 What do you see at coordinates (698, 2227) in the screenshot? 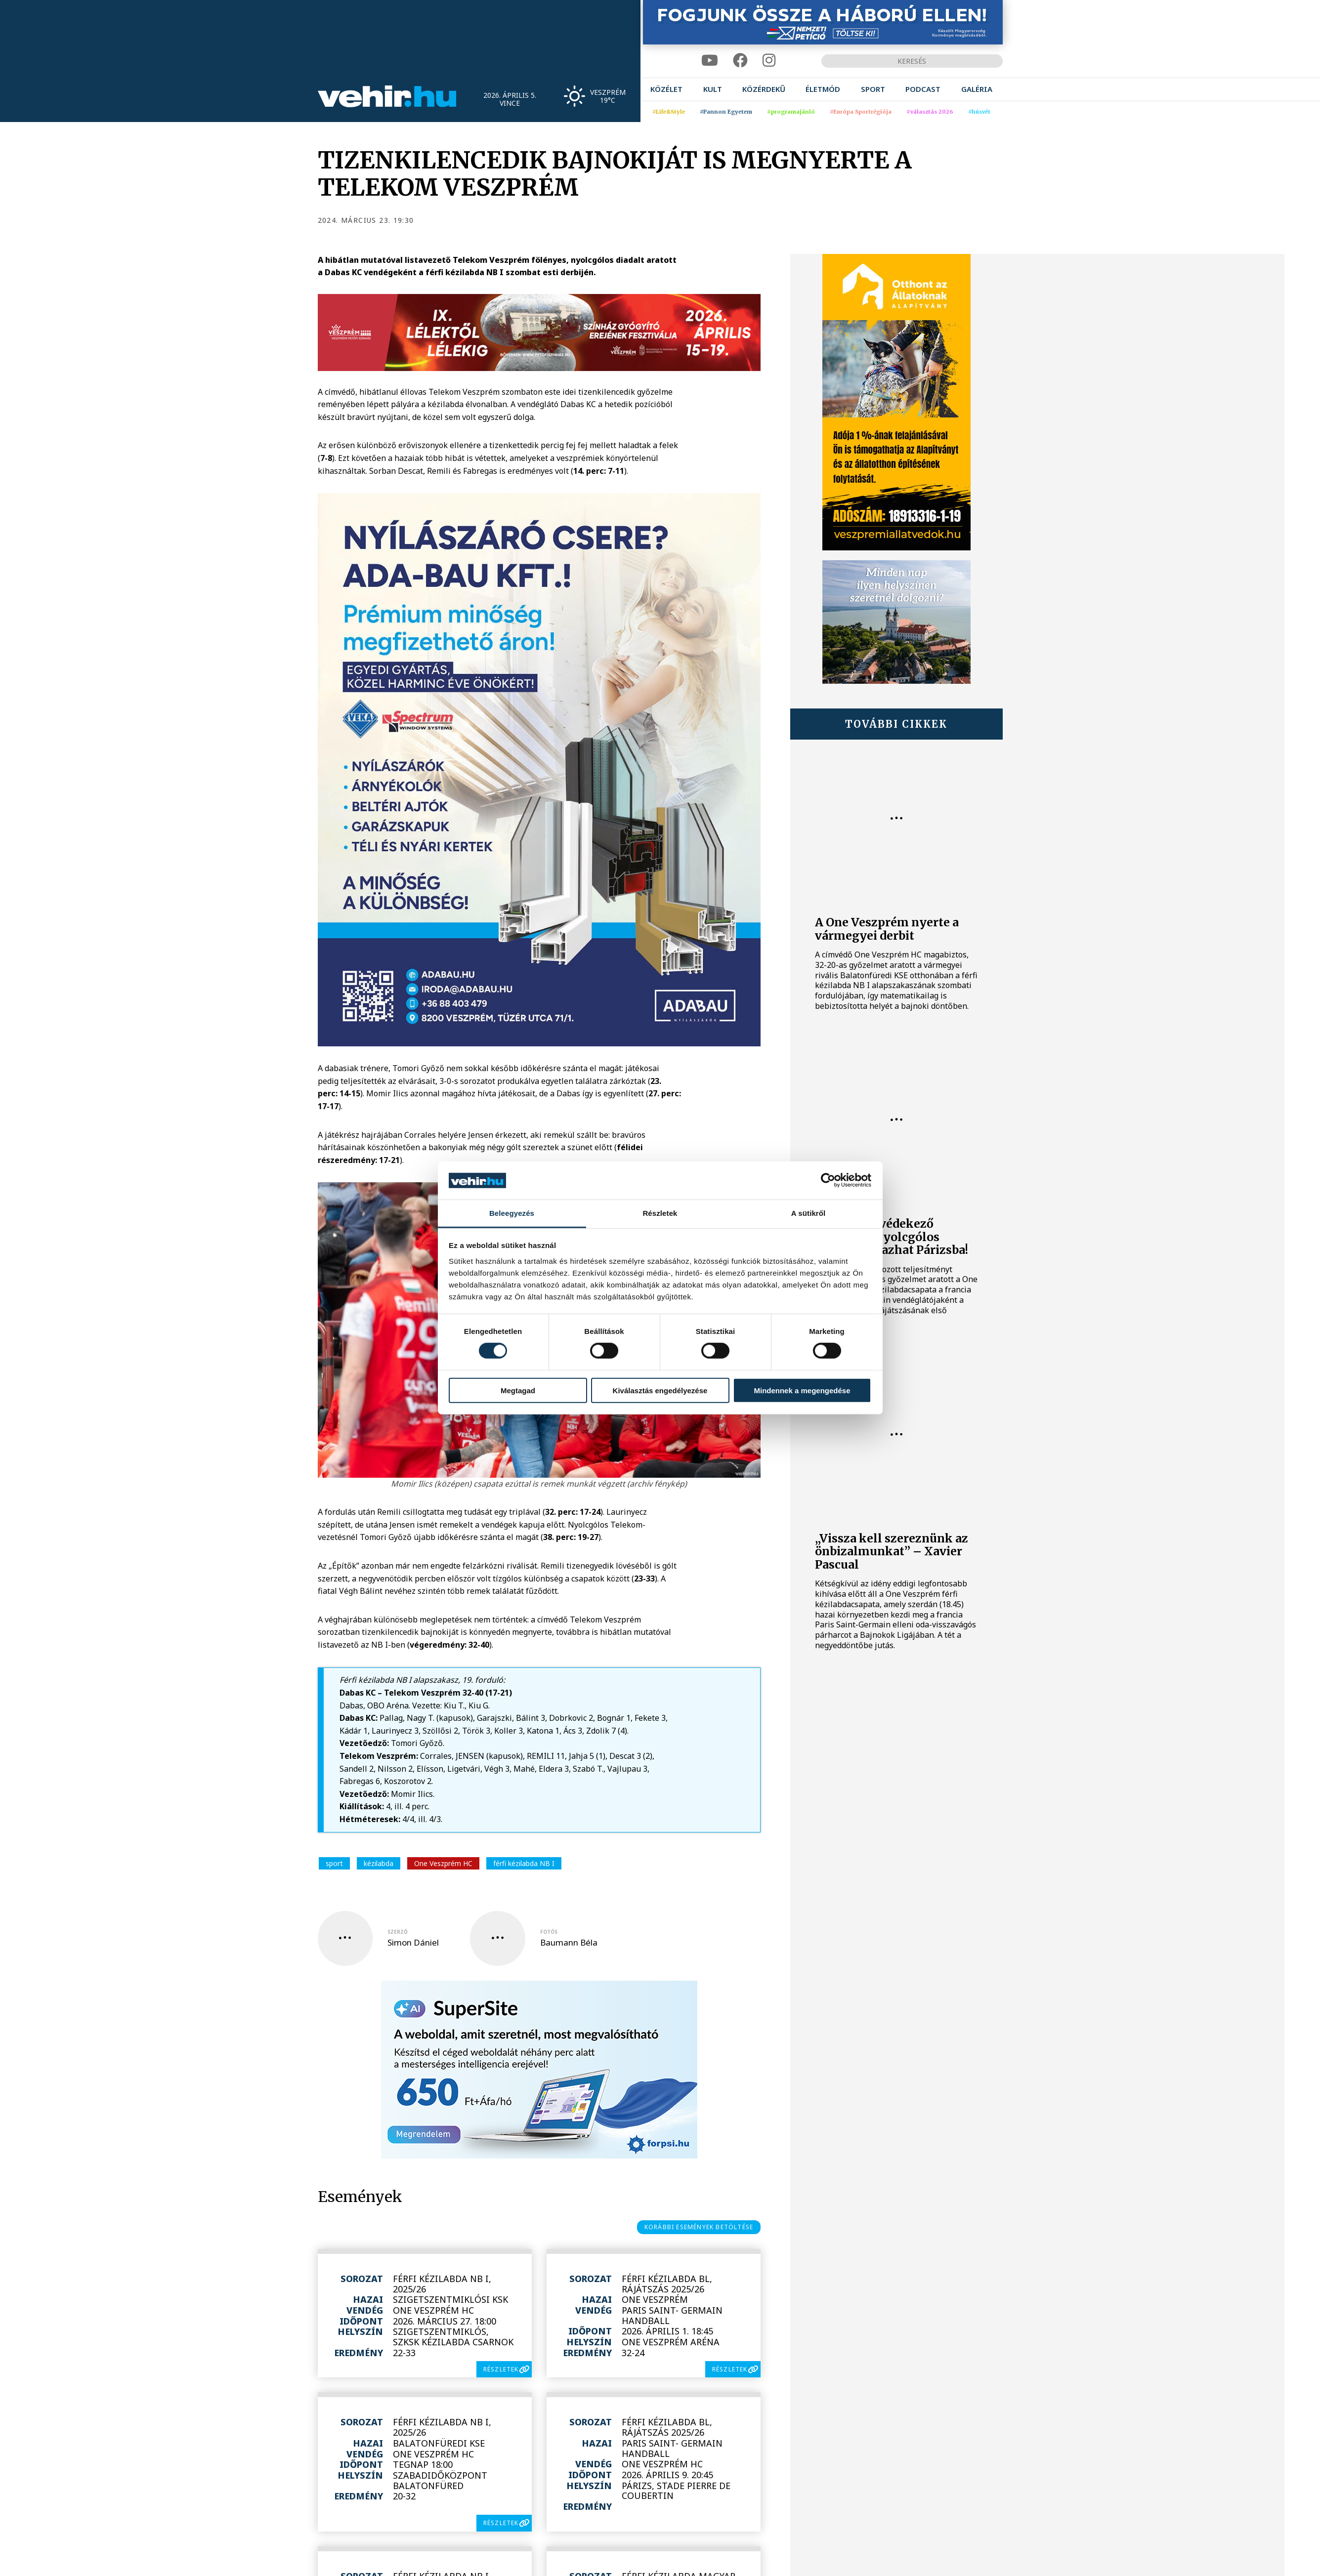
I see `korábbi események betöltése` at bounding box center [698, 2227].